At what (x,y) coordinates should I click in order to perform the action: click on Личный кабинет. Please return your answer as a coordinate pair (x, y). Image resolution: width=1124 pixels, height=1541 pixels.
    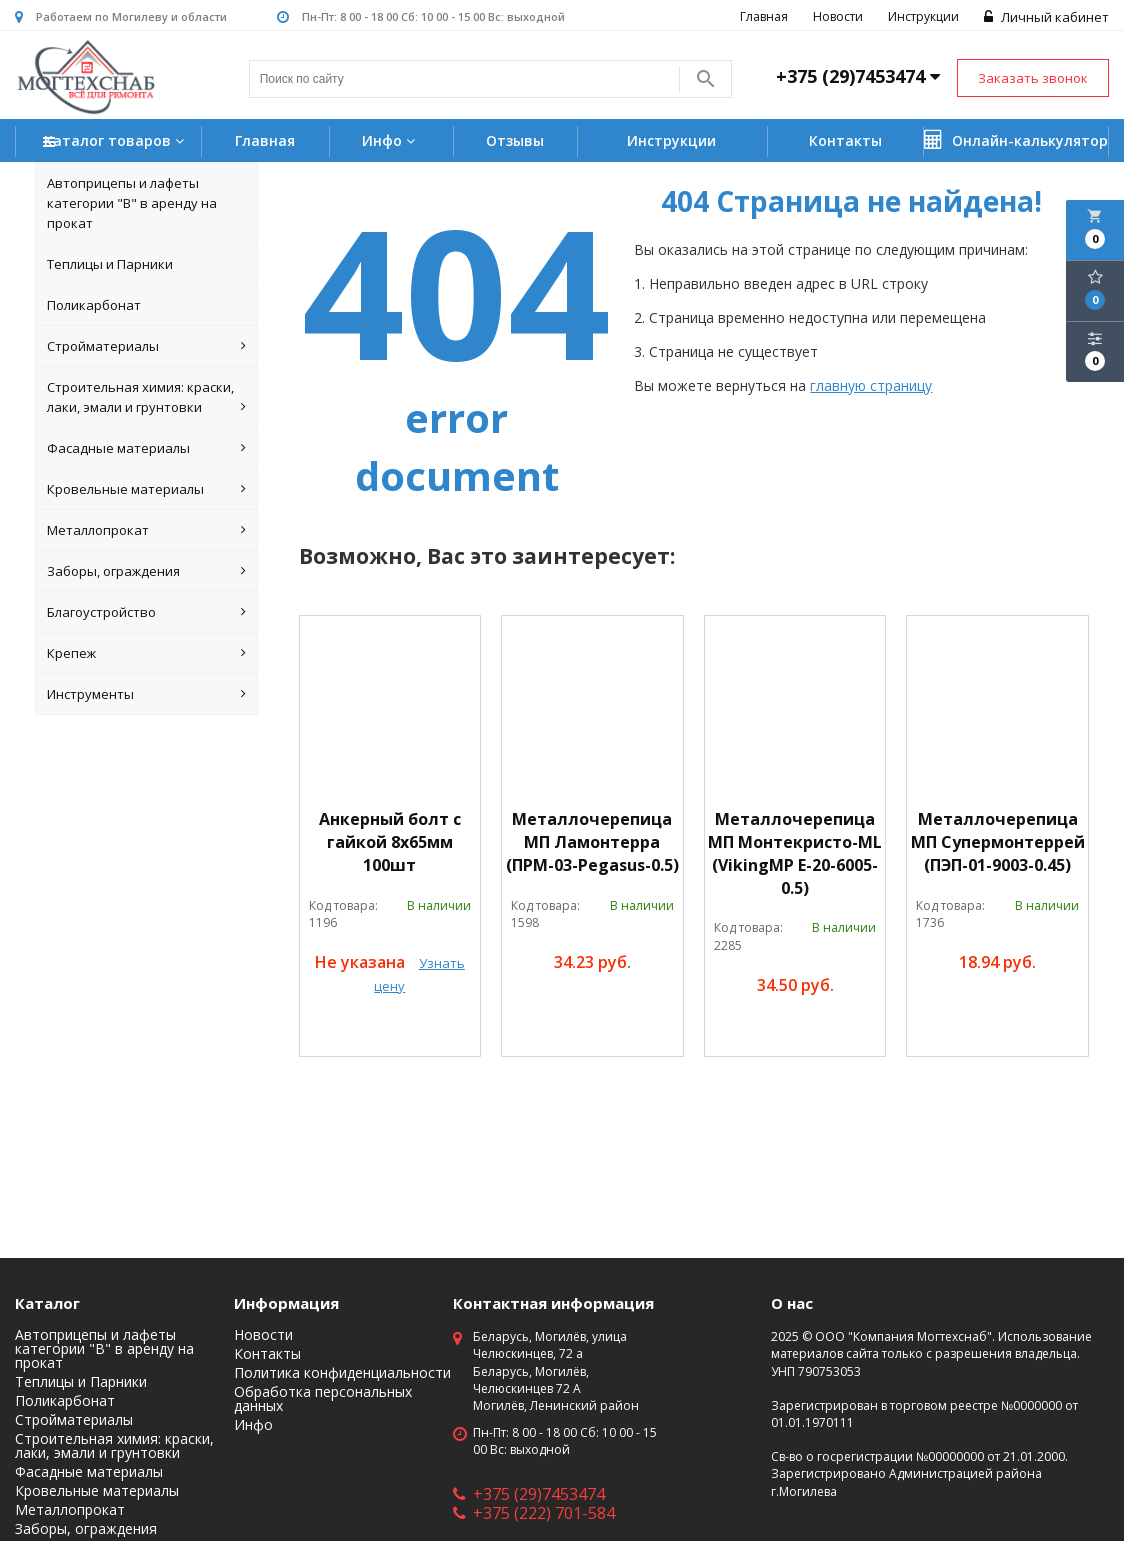
    Looking at the image, I should click on (1046, 17).